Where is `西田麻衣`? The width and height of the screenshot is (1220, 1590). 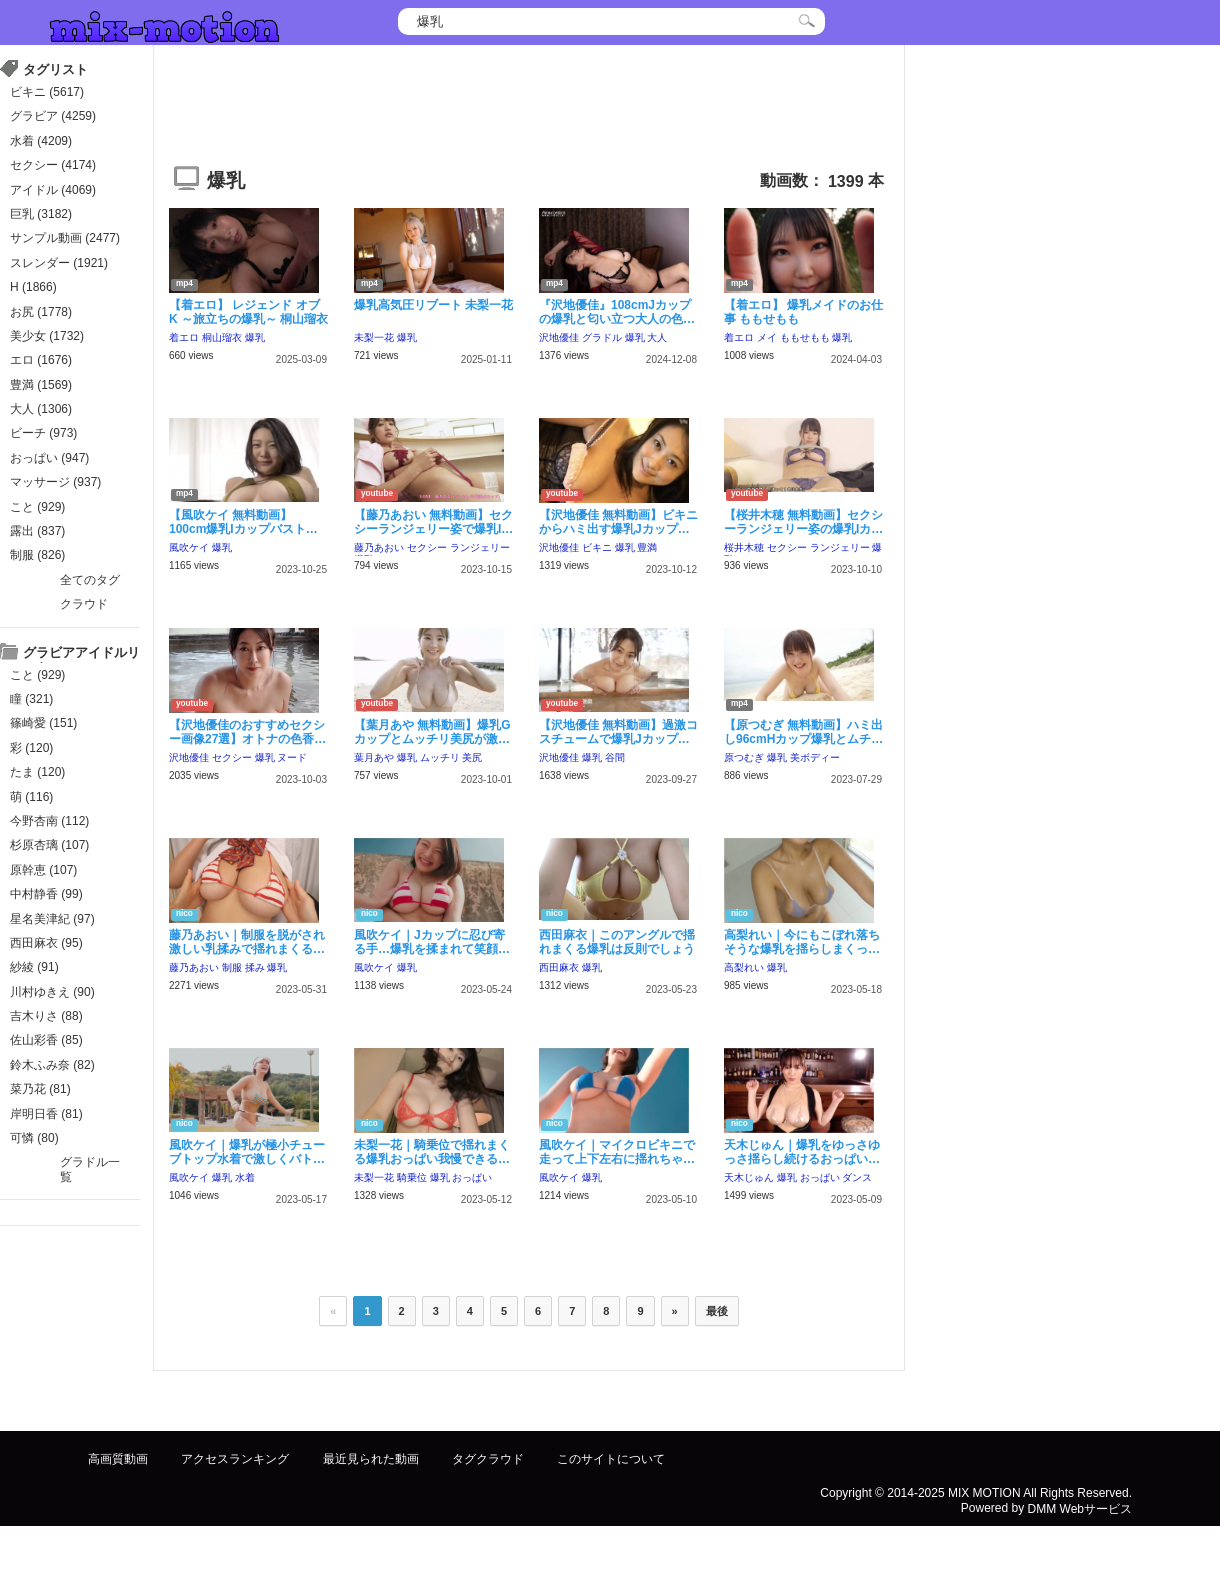
西田麻衣 is located at coordinates (559, 967).